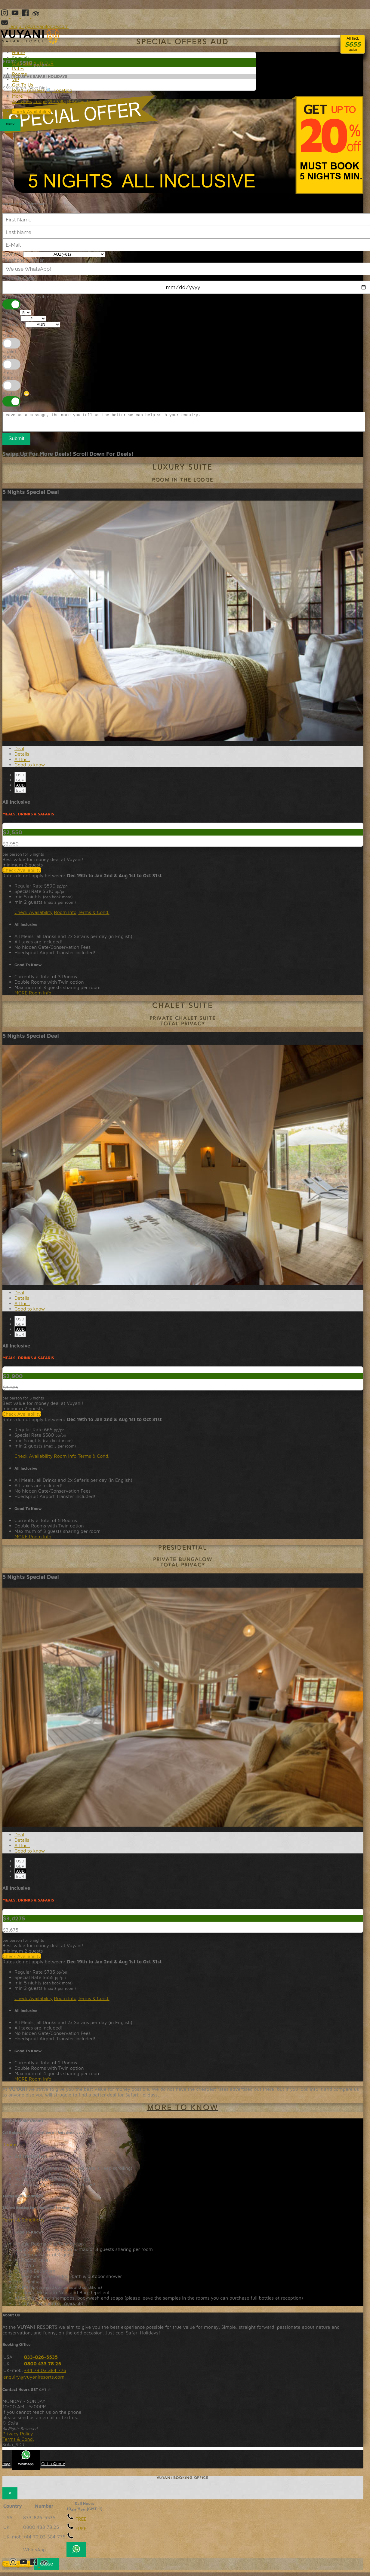 Image resolution: width=370 pixels, height=2576 pixels. Describe the element at coordinates (18, 68) in the screenshot. I see `Rates` at that location.